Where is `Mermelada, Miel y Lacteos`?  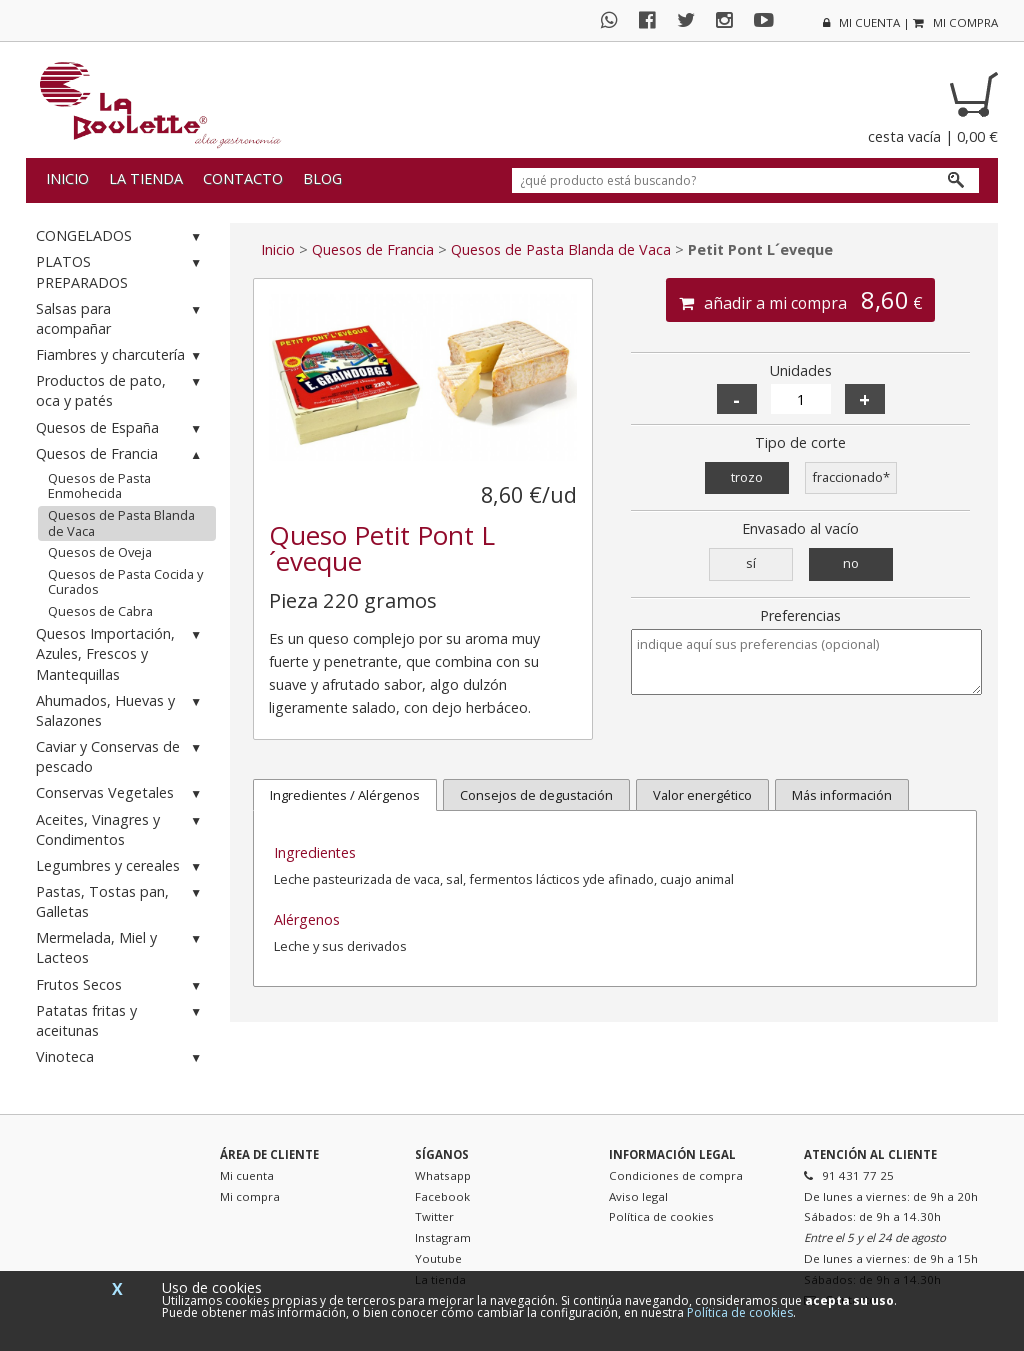 Mermelada, Miel y Lacteos is located at coordinates (121, 947).